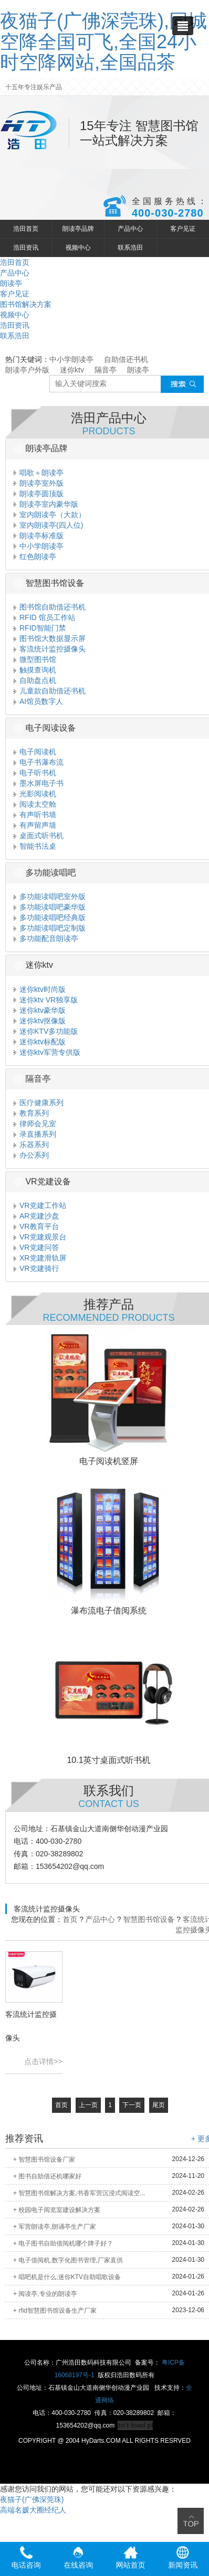  What do you see at coordinates (38, 701) in the screenshot?
I see `AI馆员数字人` at bounding box center [38, 701].